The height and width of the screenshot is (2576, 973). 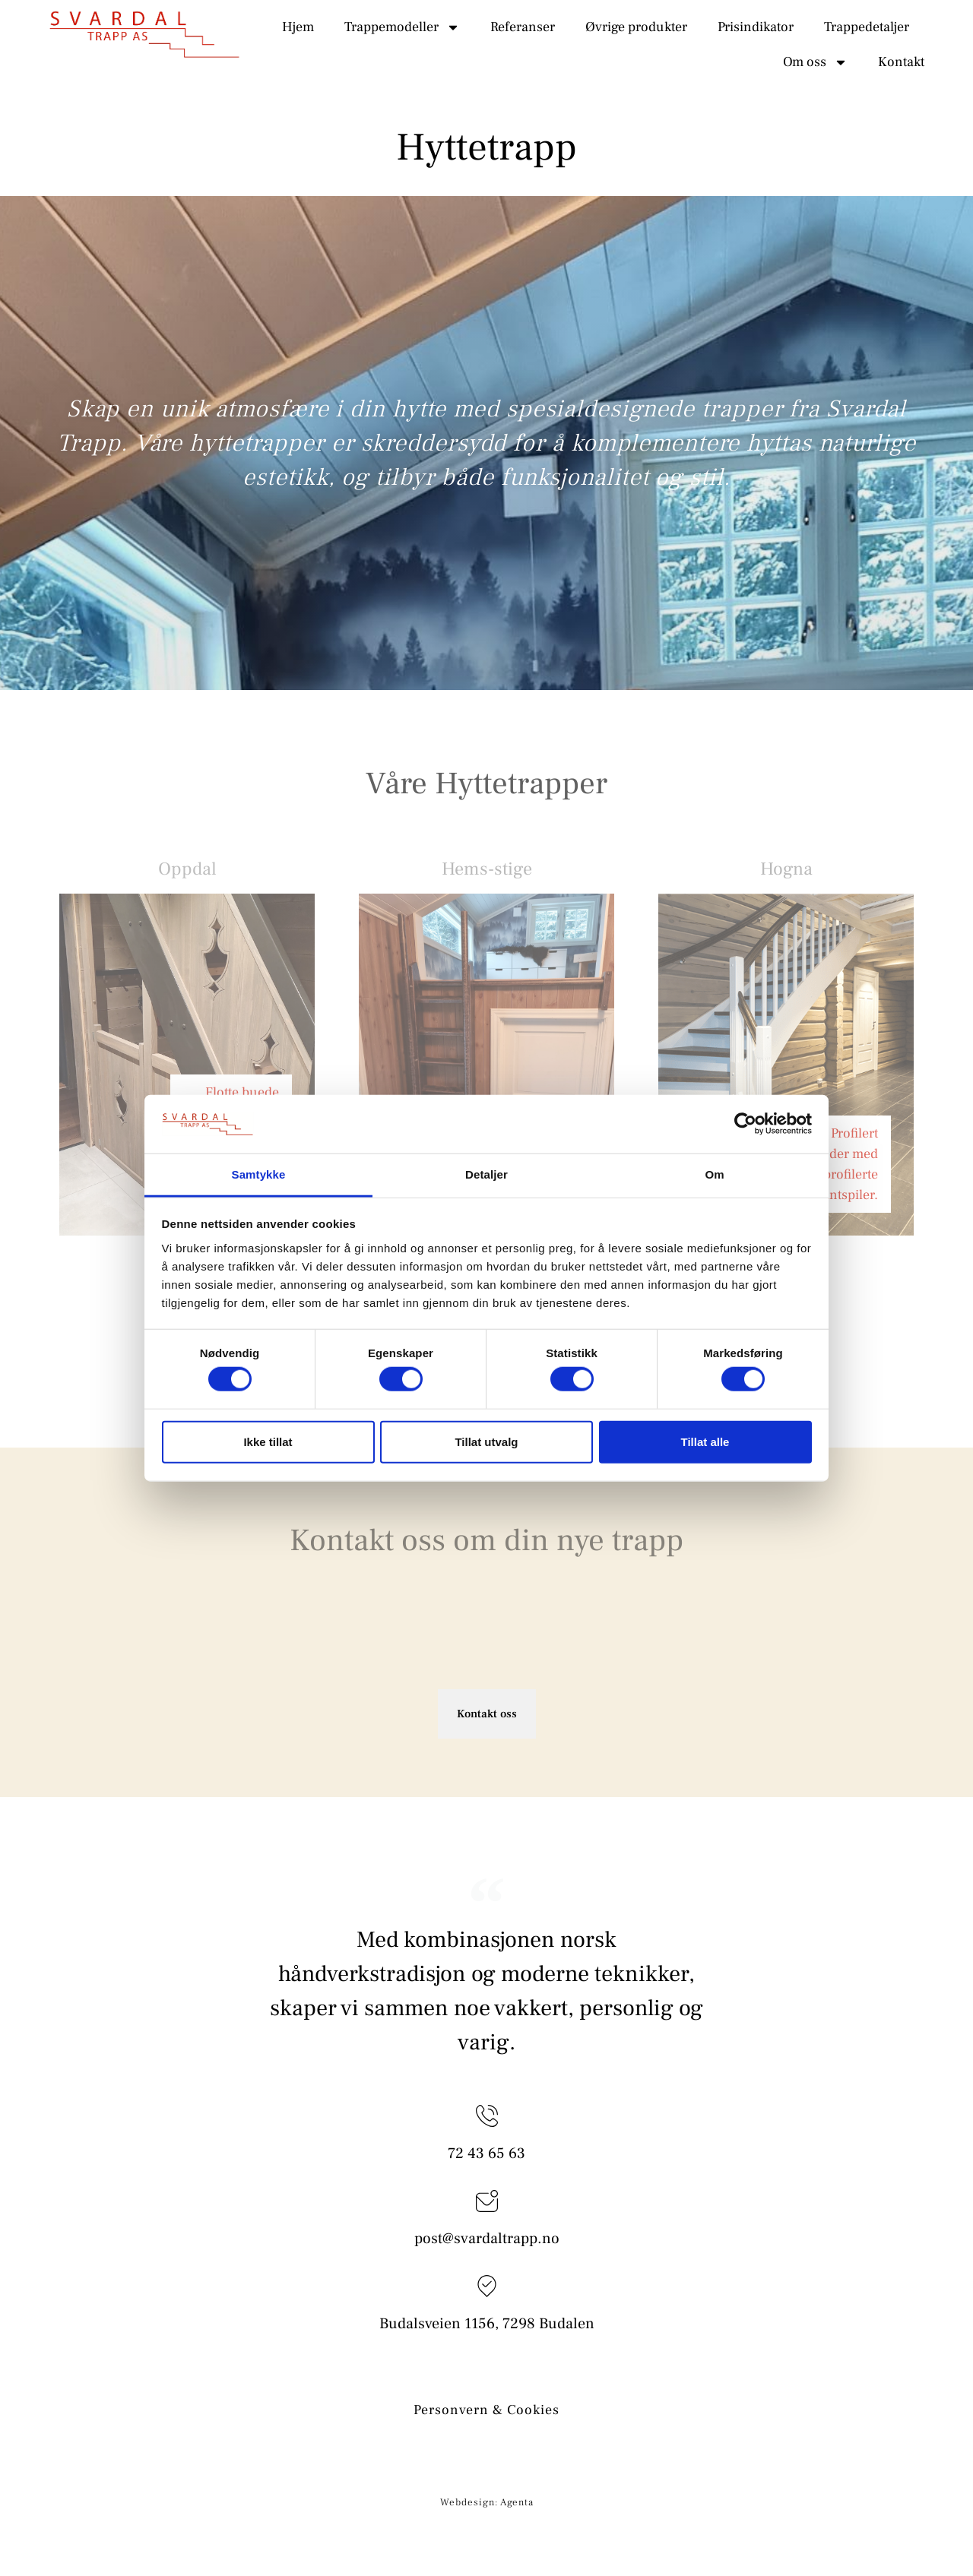 What do you see at coordinates (705, 1441) in the screenshot?
I see `Tillat alle` at bounding box center [705, 1441].